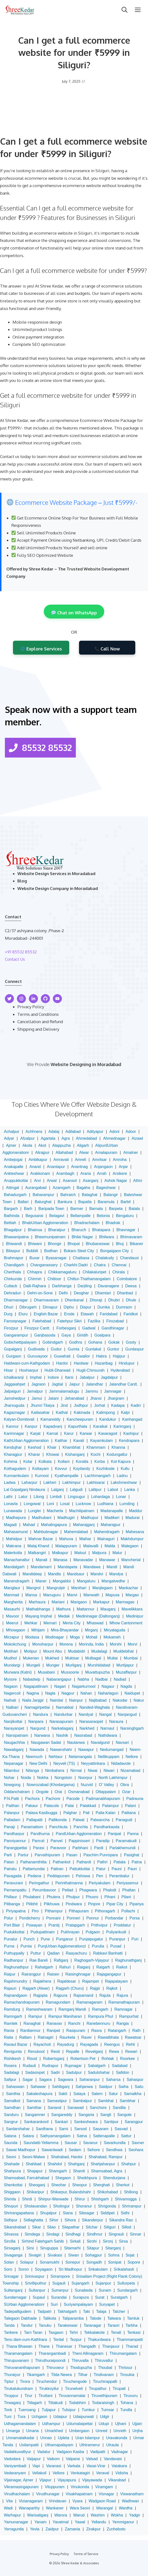 The height and width of the screenshot is (2576, 148). What do you see at coordinates (114, 1131) in the screenshot?
I see `Adoni` at bounding box center [114, 1131].